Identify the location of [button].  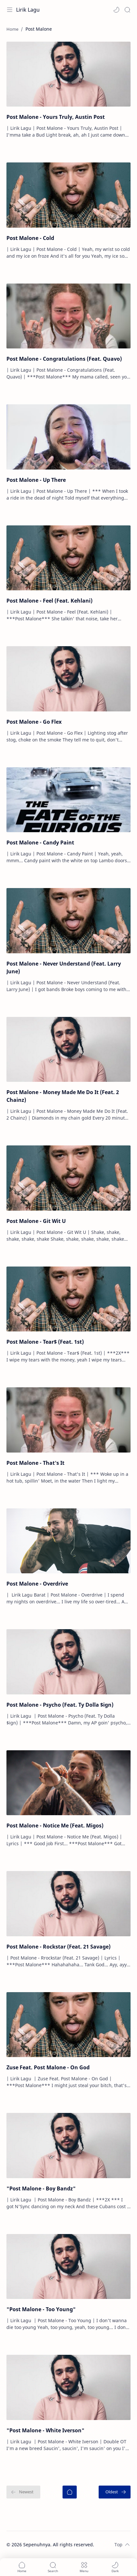
(116, 10).